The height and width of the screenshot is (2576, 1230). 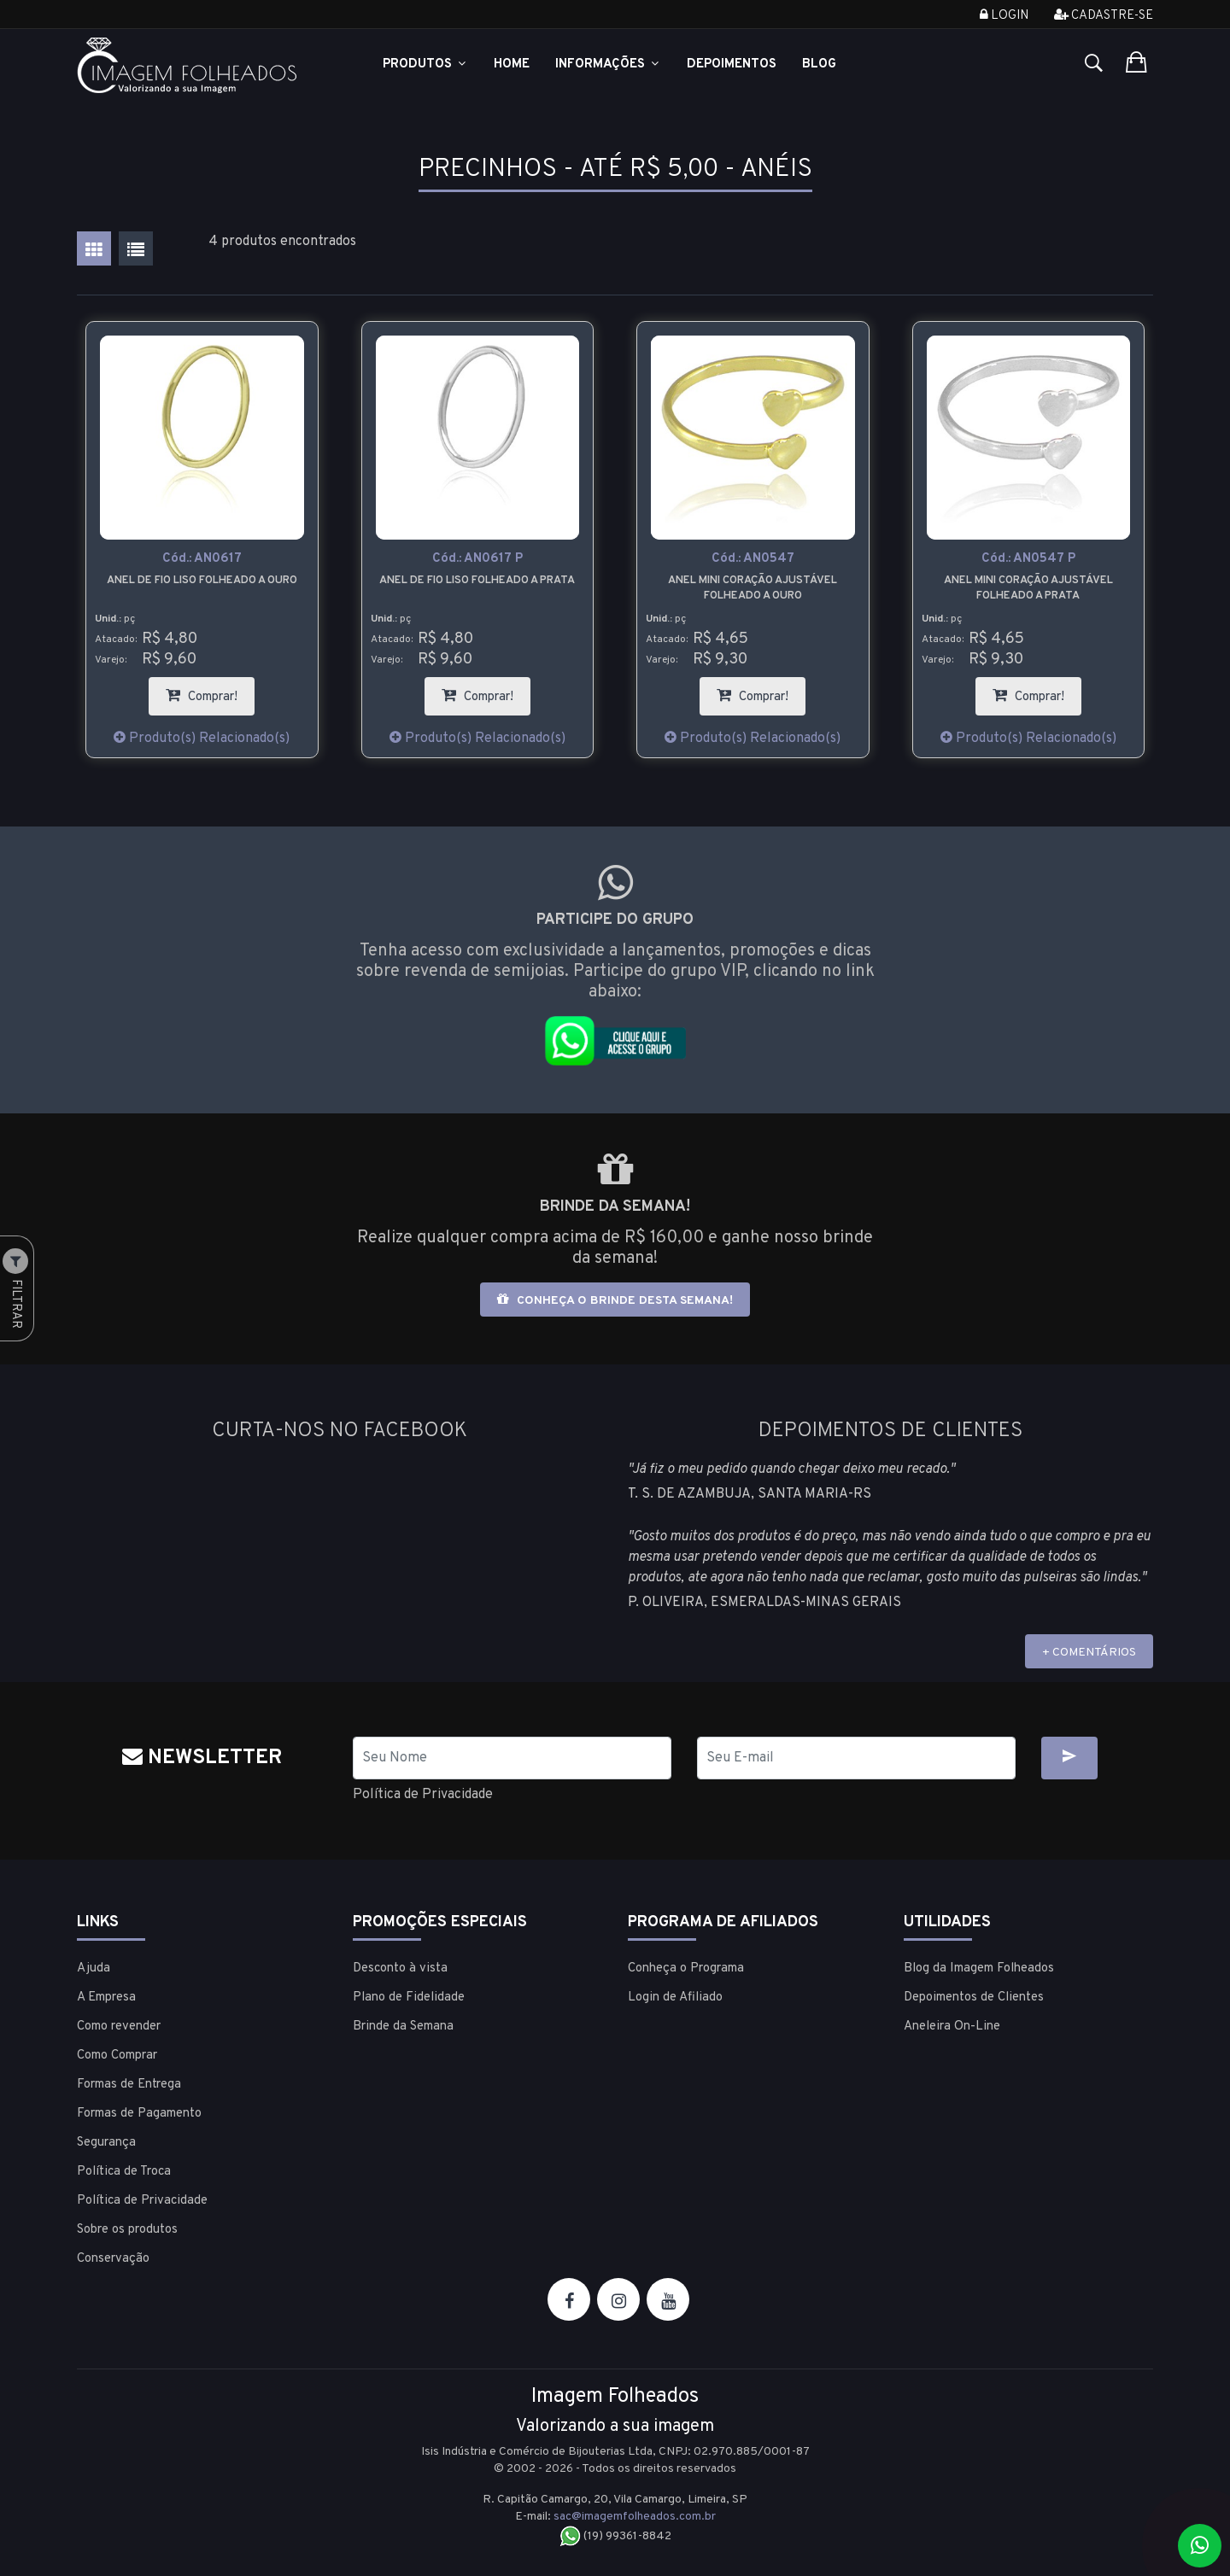 I want to click on Conheça o Programa, so click(x=686, y=1968).